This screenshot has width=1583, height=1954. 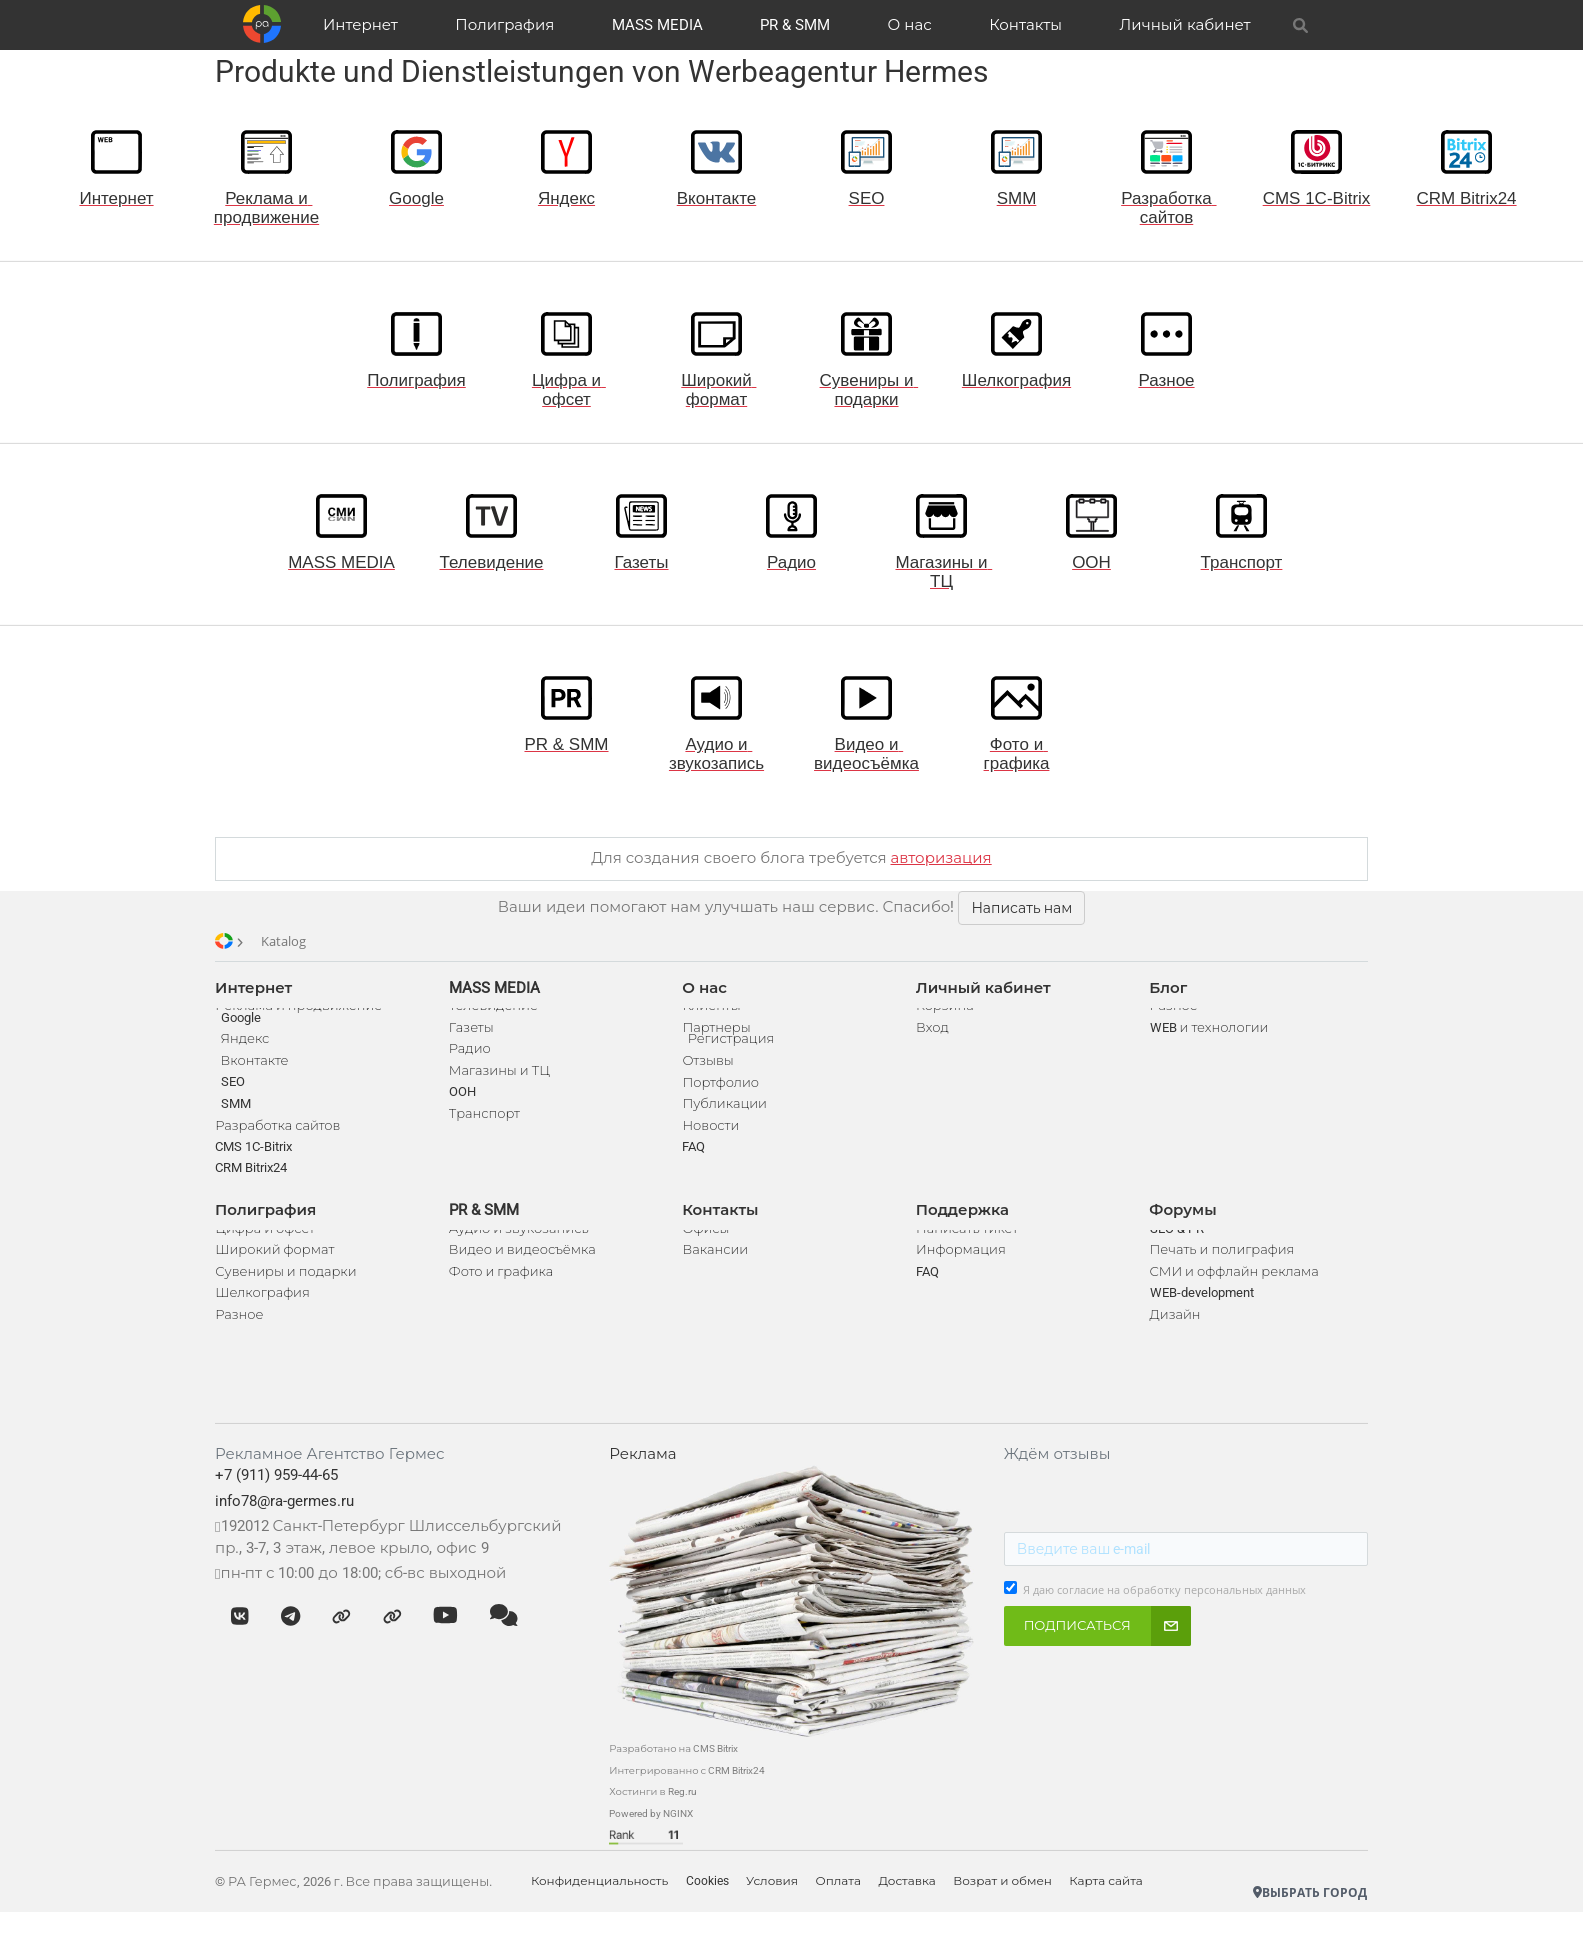 What do you see at coordinates (272, 1262) in the screenshot?
I see `Цифра и офсет` at bounding box center [272, 1262].